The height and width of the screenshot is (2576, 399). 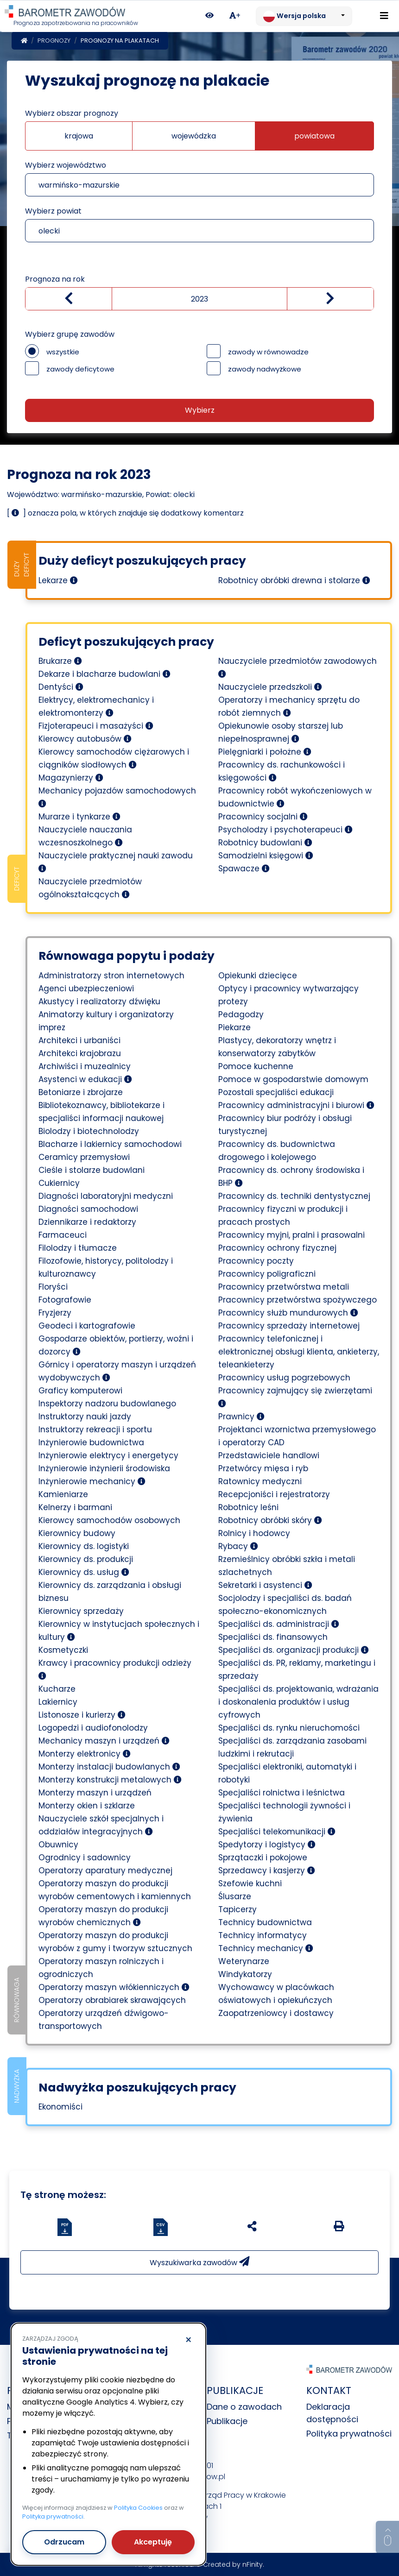 What do you see at coordinates (70, 777) in the screenshot?
I see `Magazynierzy` at bounding box center [70, 777].